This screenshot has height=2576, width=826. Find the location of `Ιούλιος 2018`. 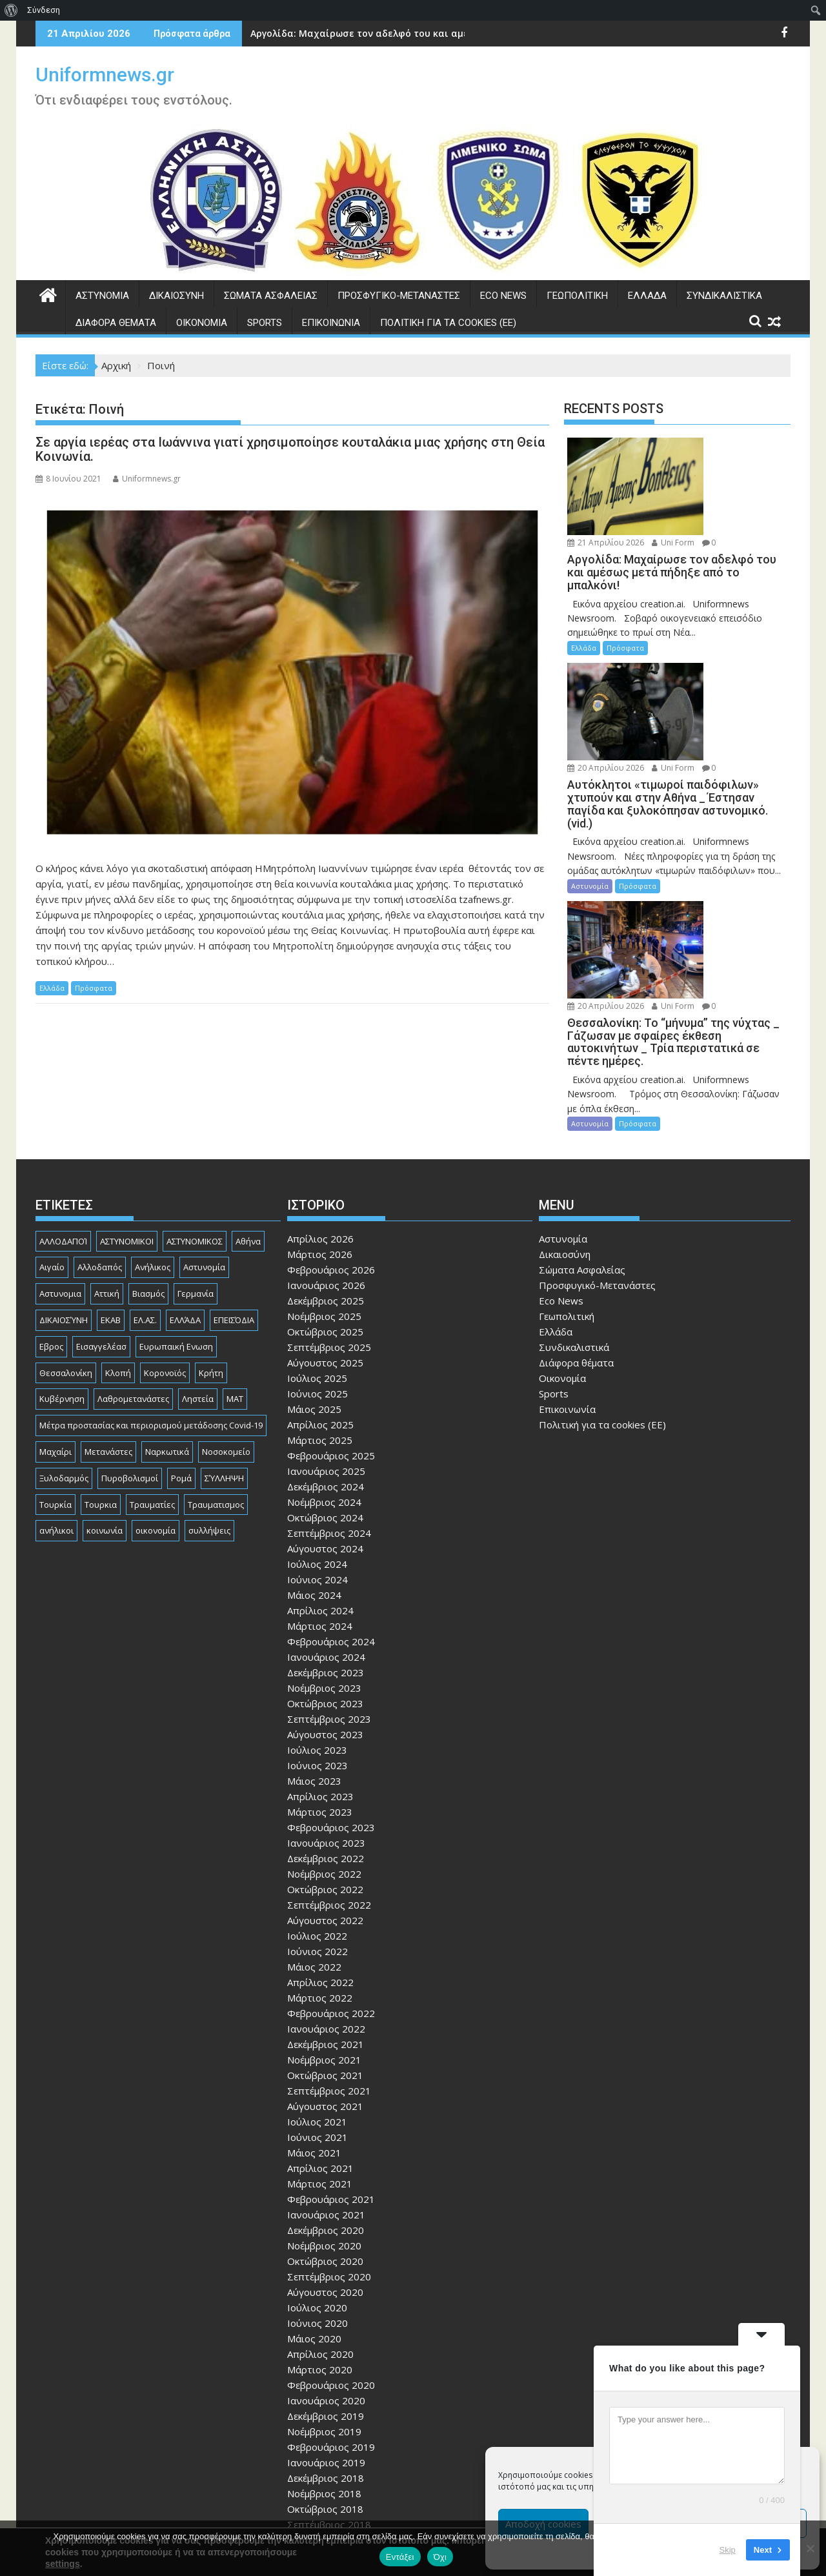

Ιούλιος 2018 is located at coordinates (317, 2423).